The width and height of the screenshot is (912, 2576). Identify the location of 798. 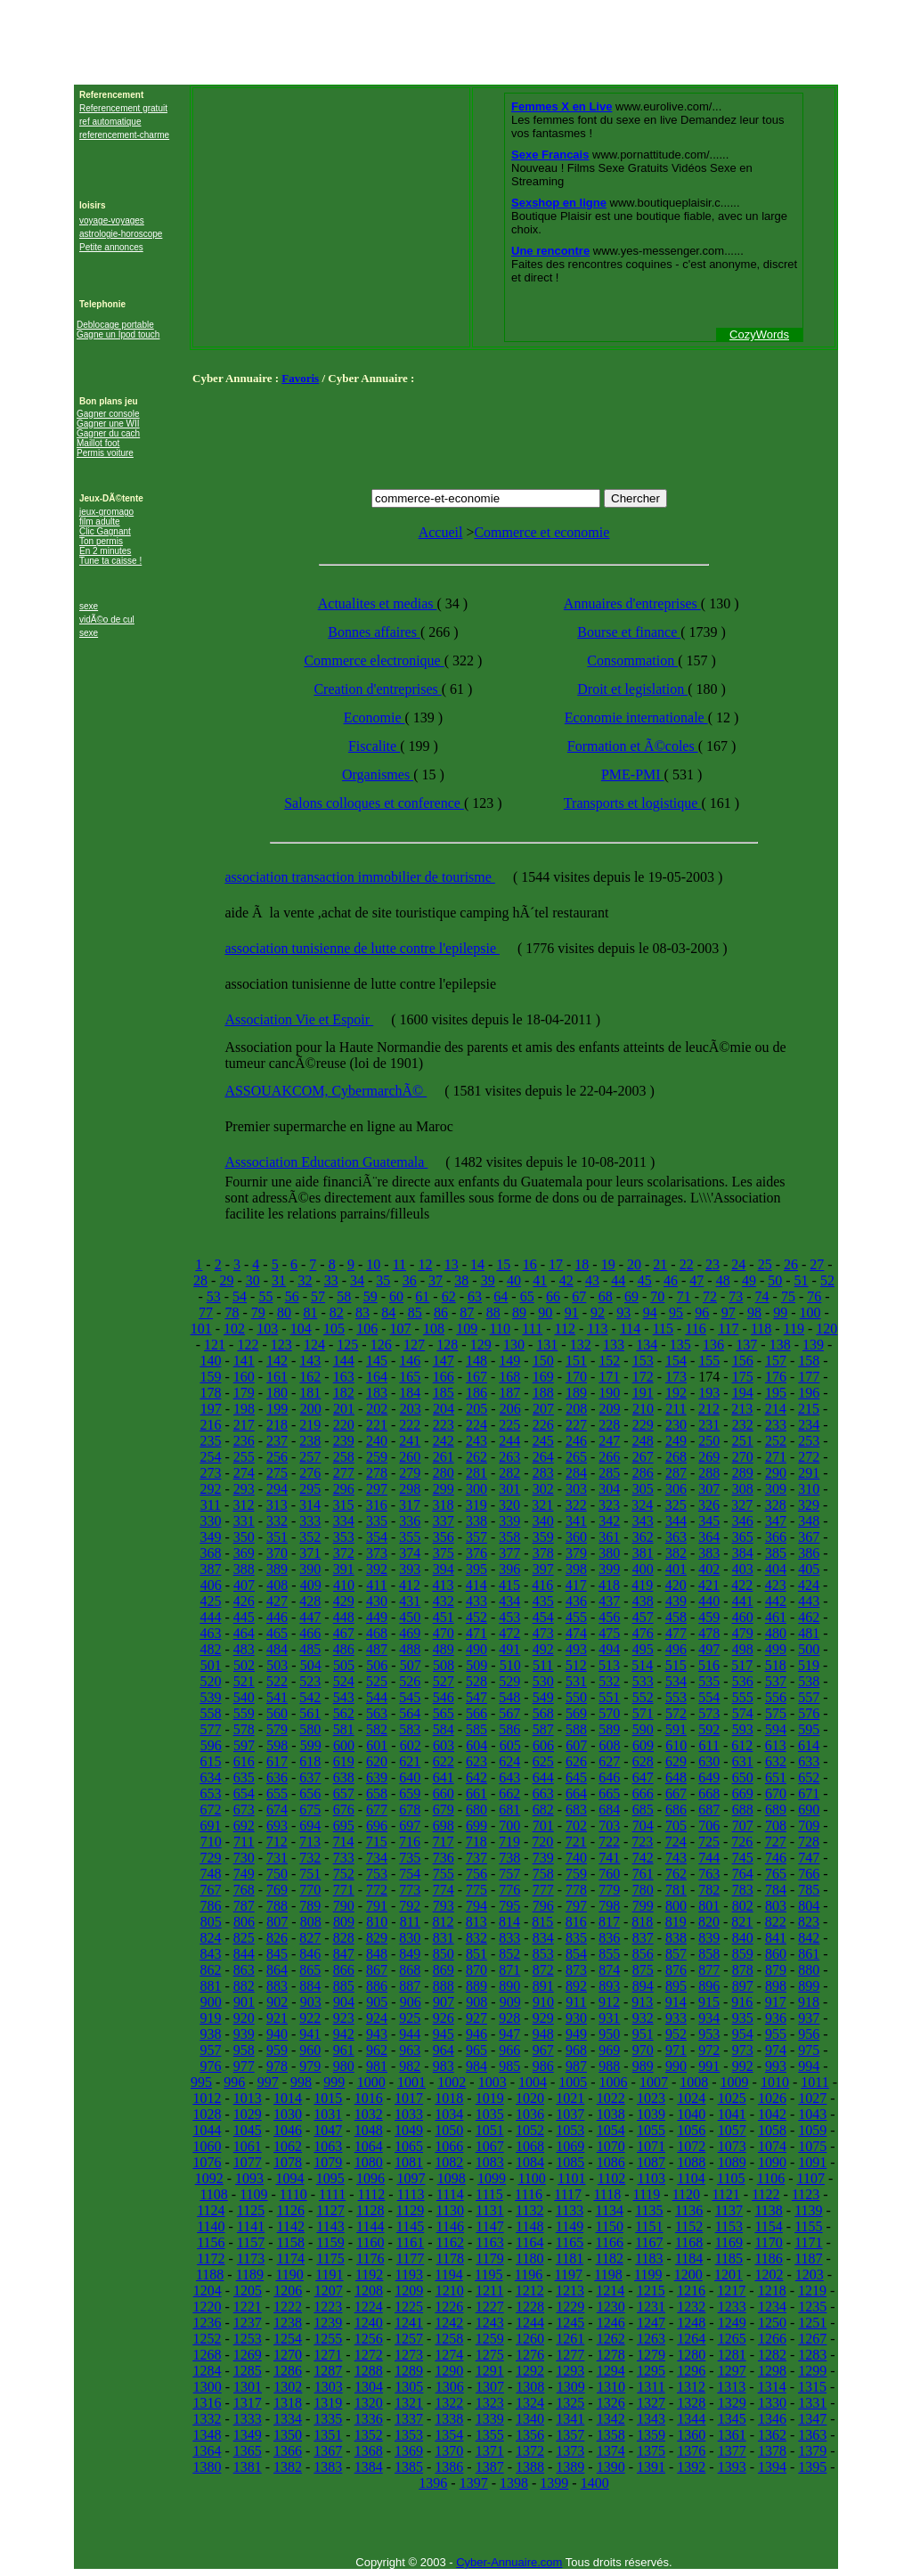
(609, 1905).